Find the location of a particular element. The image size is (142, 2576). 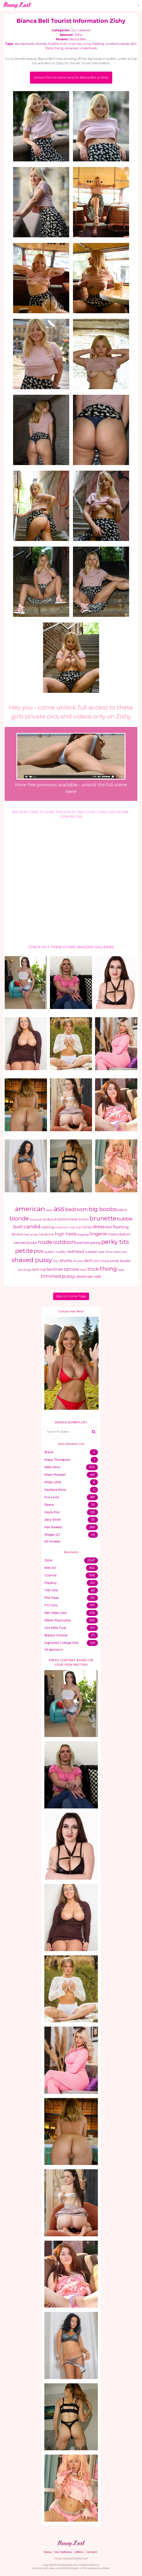

blonde [blonde (3,827 items)] is located at coordinates (19, 1218).